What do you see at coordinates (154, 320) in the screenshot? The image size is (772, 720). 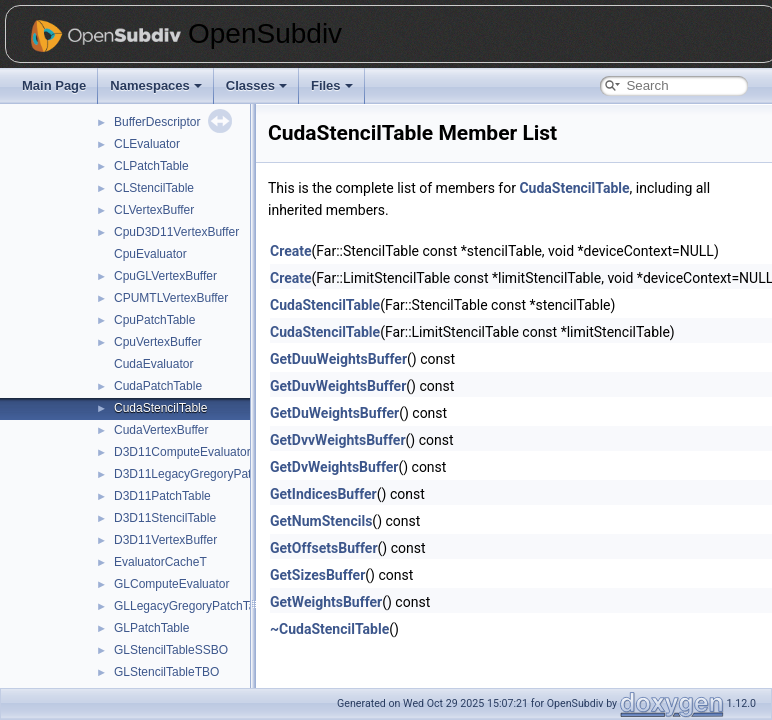 I see `CpuPatchTable` at bounding box center [154, 320].